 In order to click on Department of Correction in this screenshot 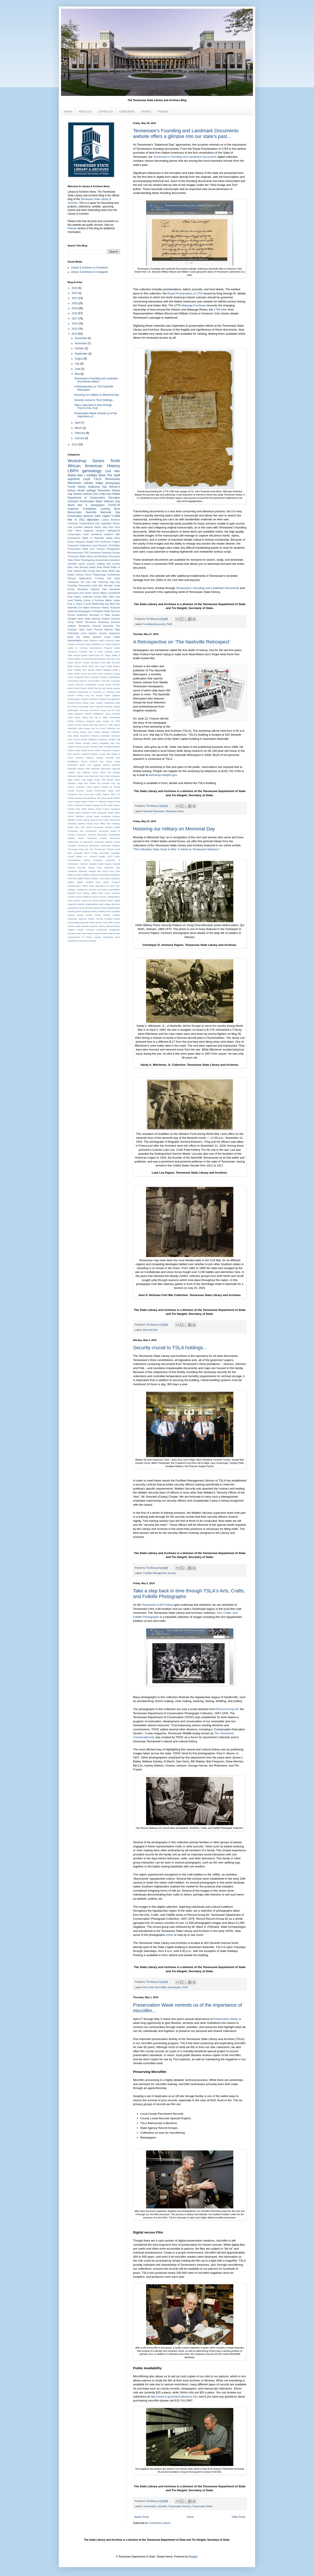, I will do `click(89, 692)`.